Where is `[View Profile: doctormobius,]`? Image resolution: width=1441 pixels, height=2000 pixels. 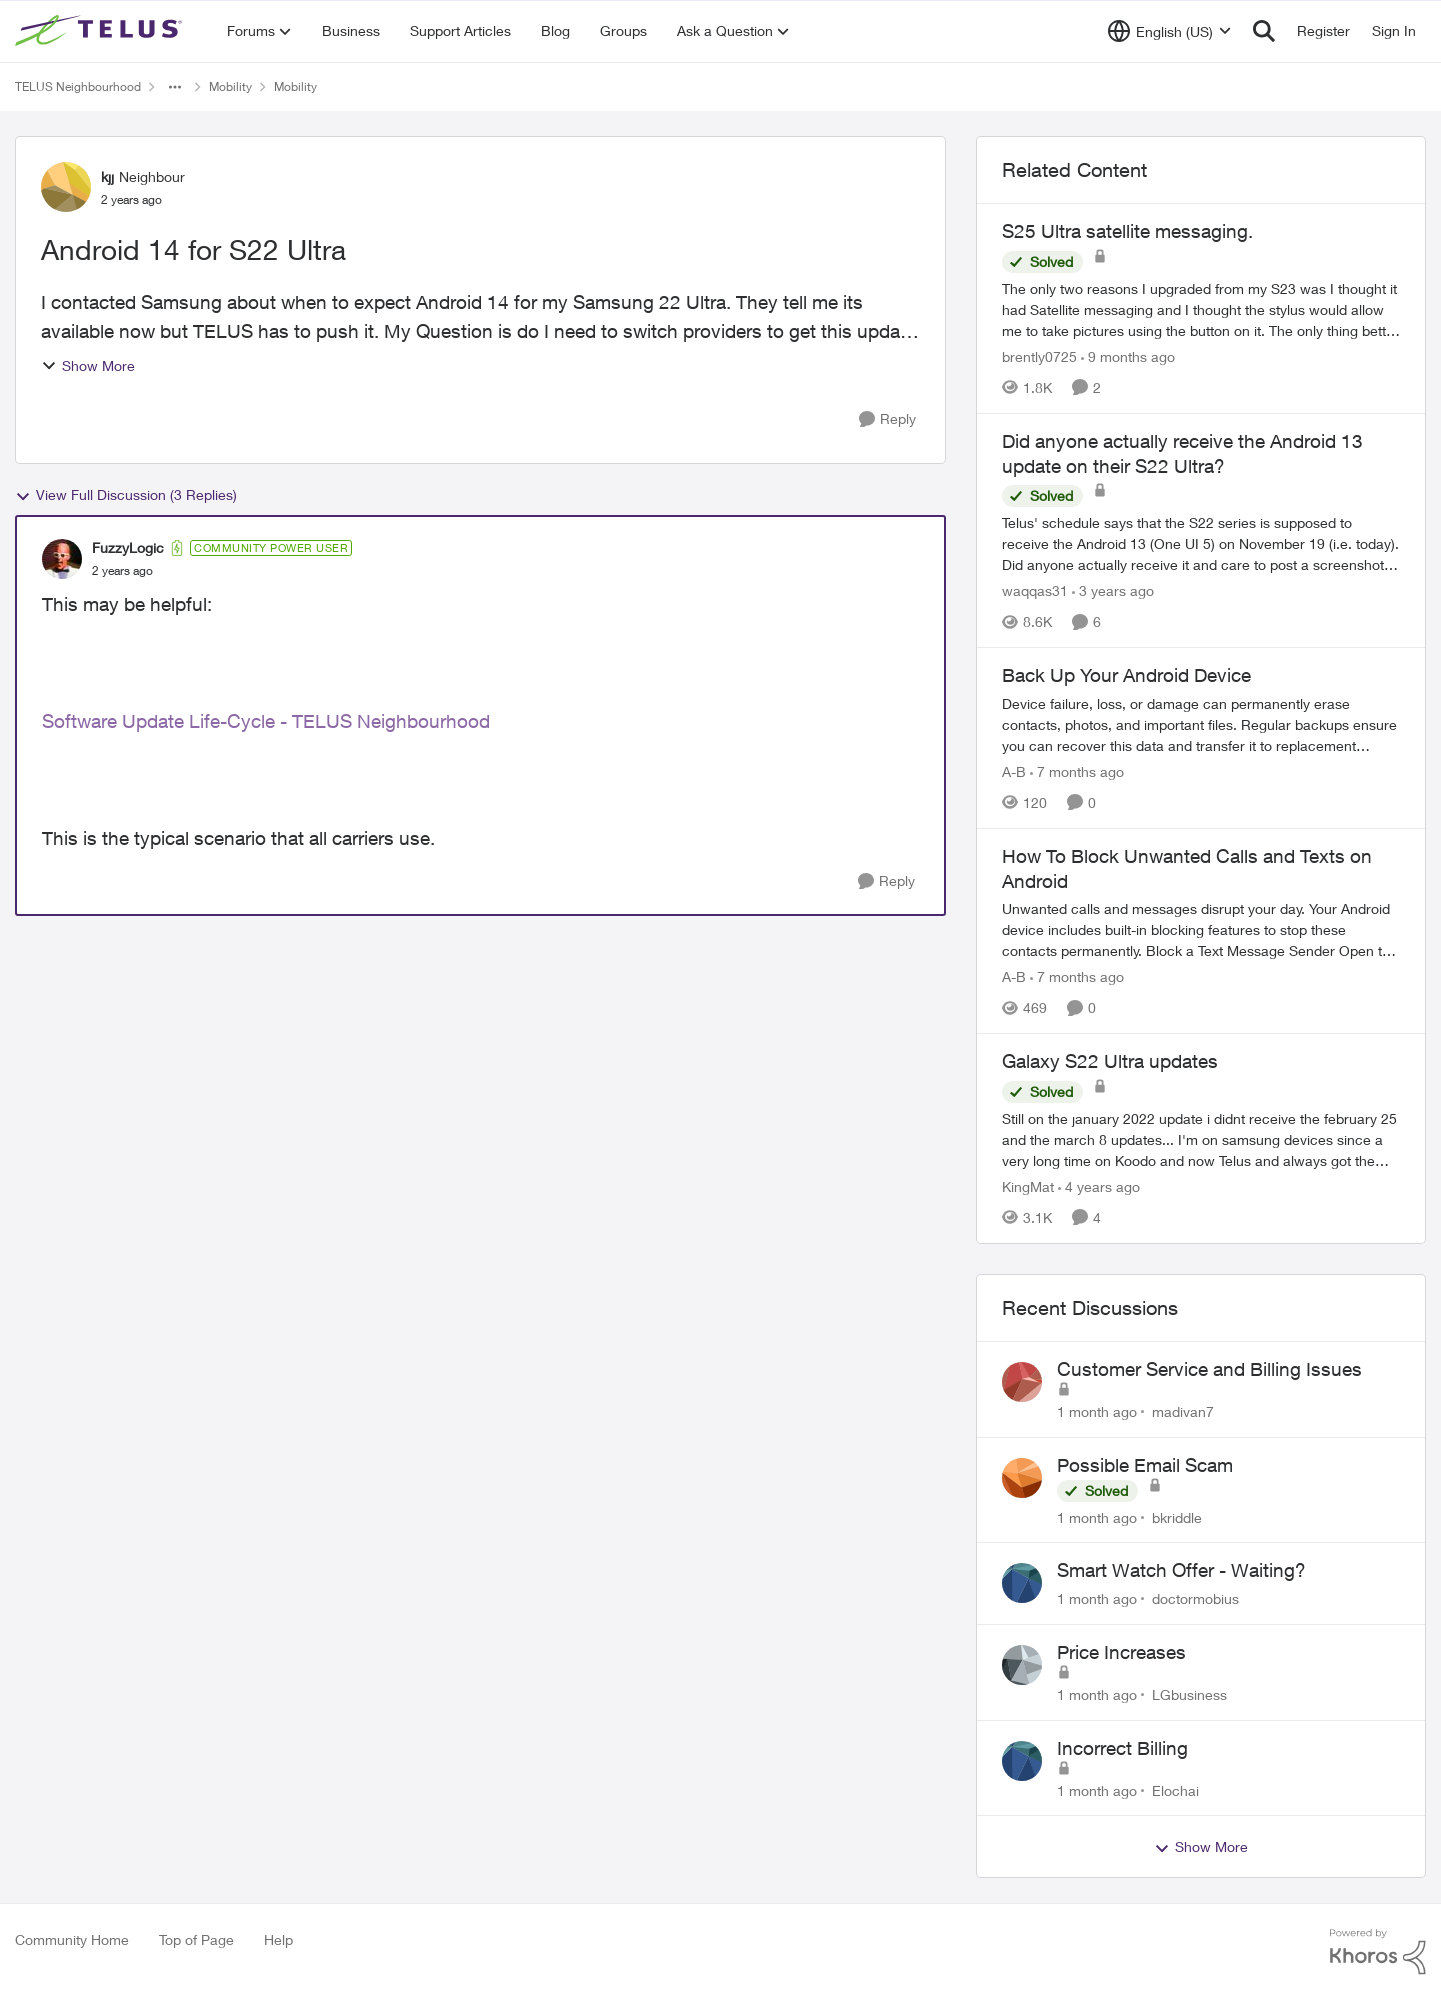 [View Profile: doctormobius,] is located at coordinates (1022, 1583).